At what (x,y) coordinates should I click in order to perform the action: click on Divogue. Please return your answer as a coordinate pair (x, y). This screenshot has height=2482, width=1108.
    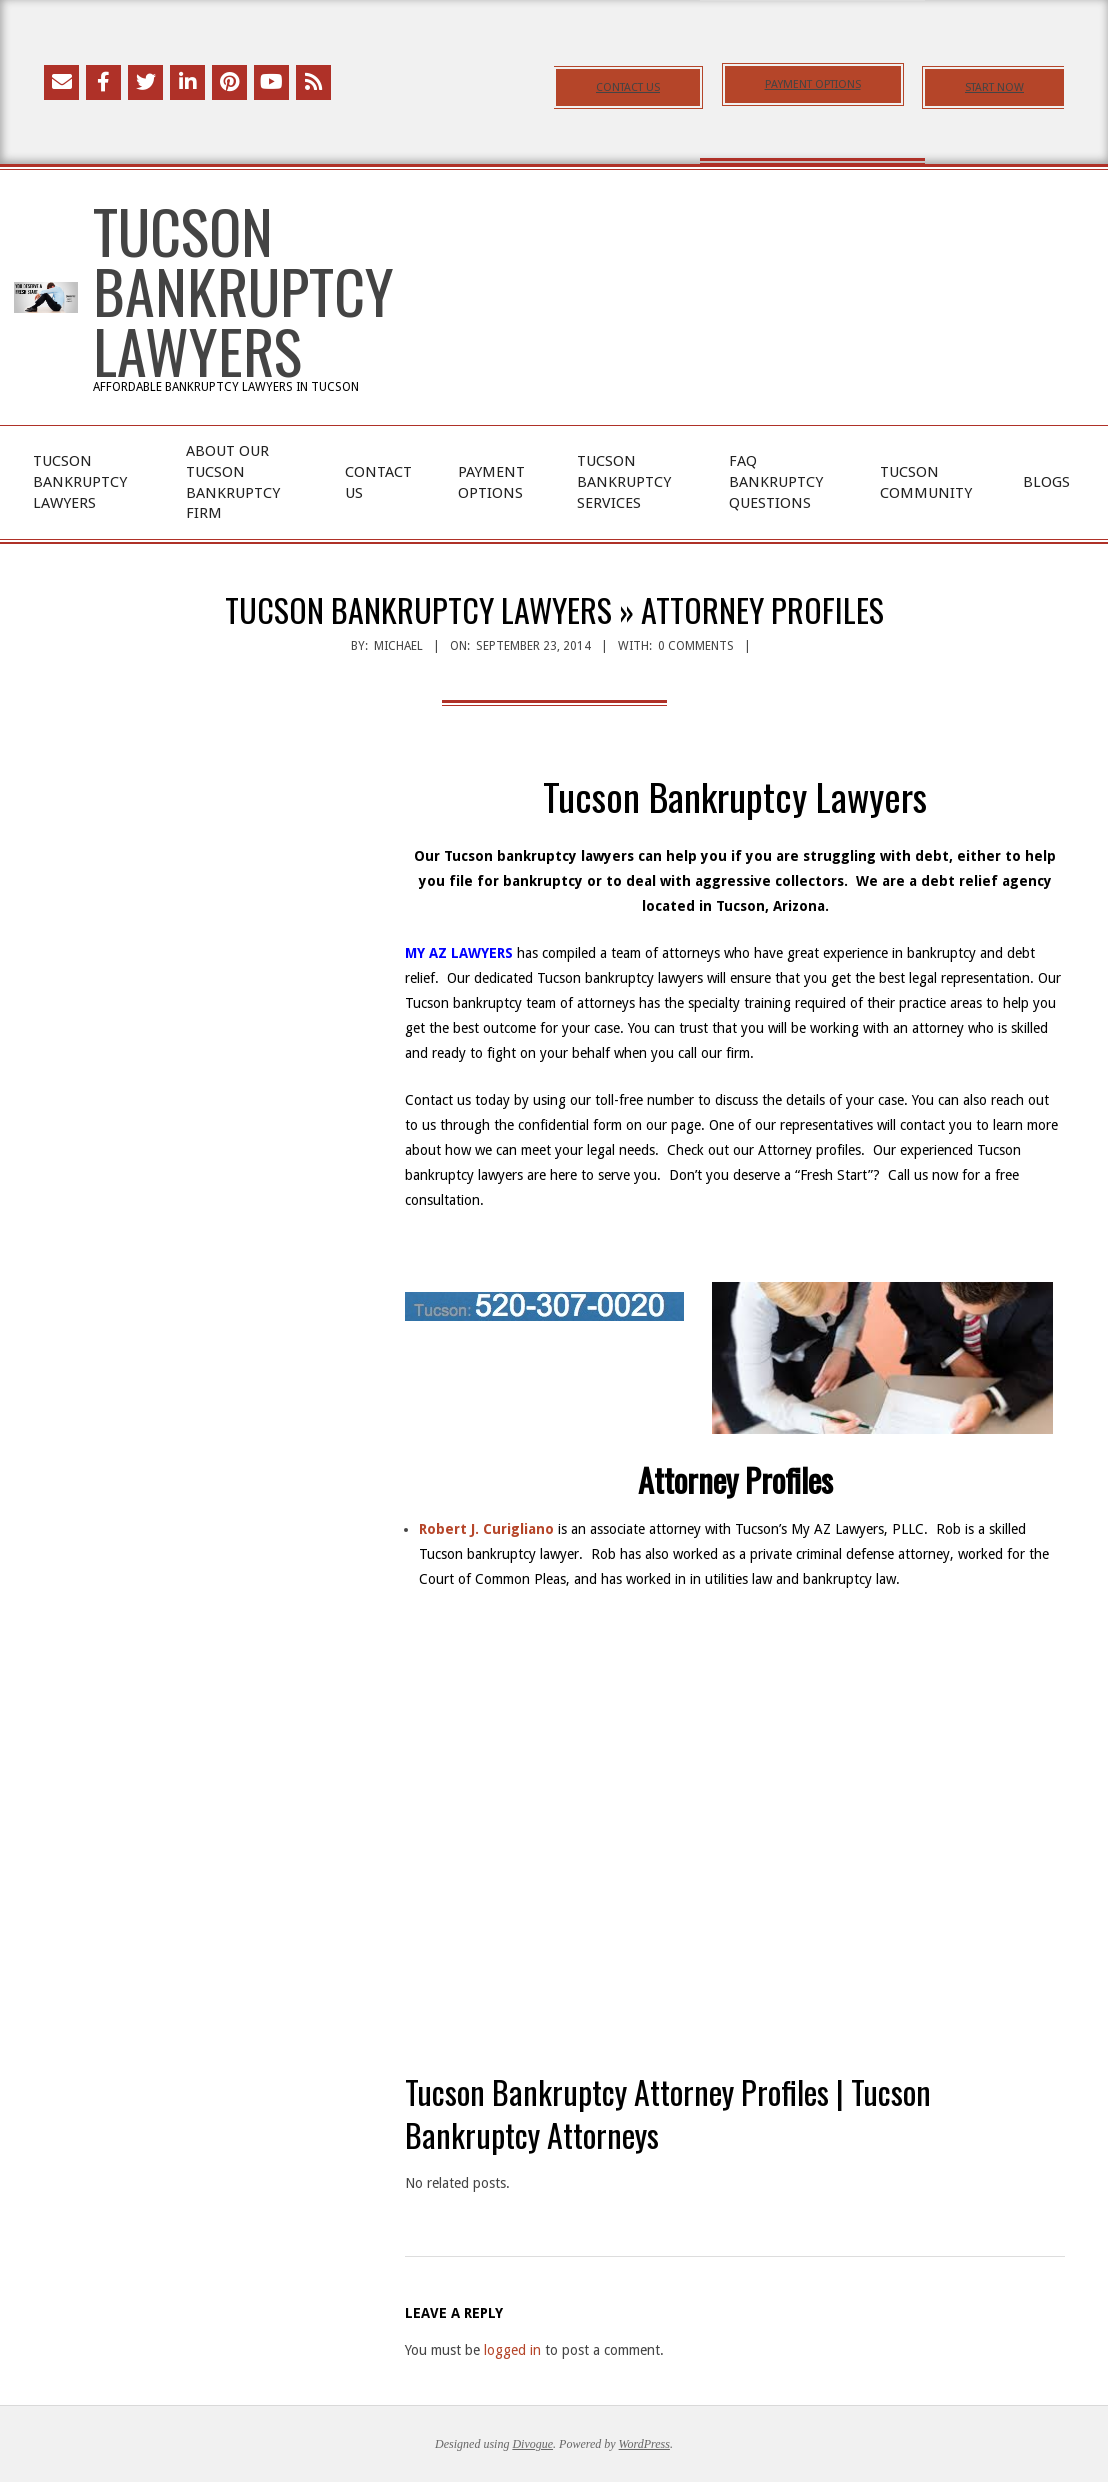
    Looking at the image, I should click on (532, 2444).